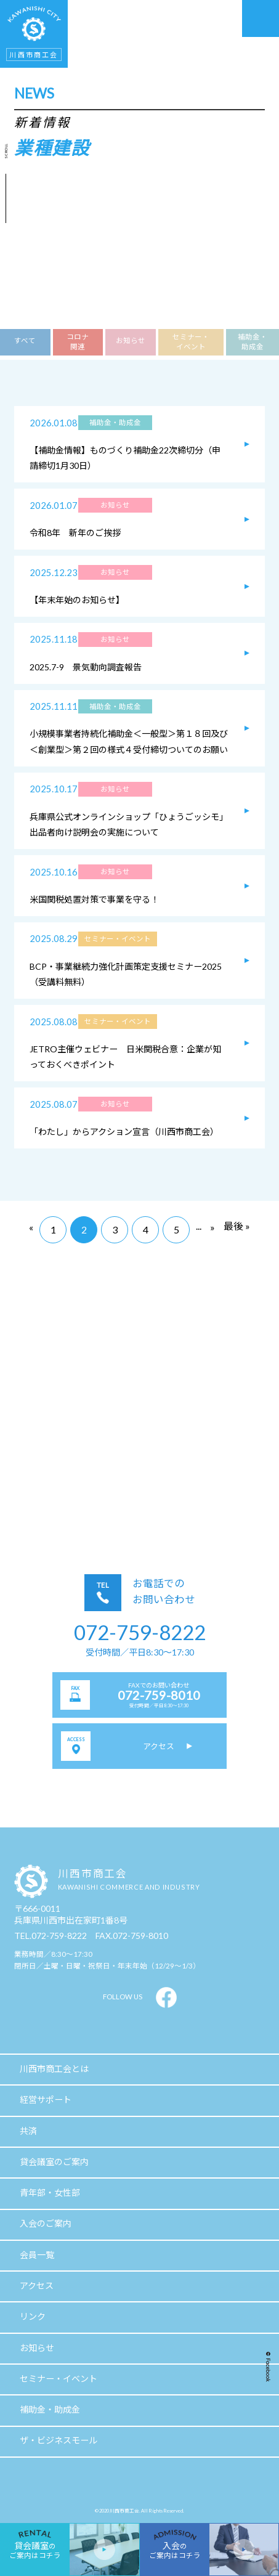 Image resolution: width=279 pixels, height=2576 pixels. Describe the element at coordinates (45, 2223) in the screenshot. I see `入会のご案内` at that location.